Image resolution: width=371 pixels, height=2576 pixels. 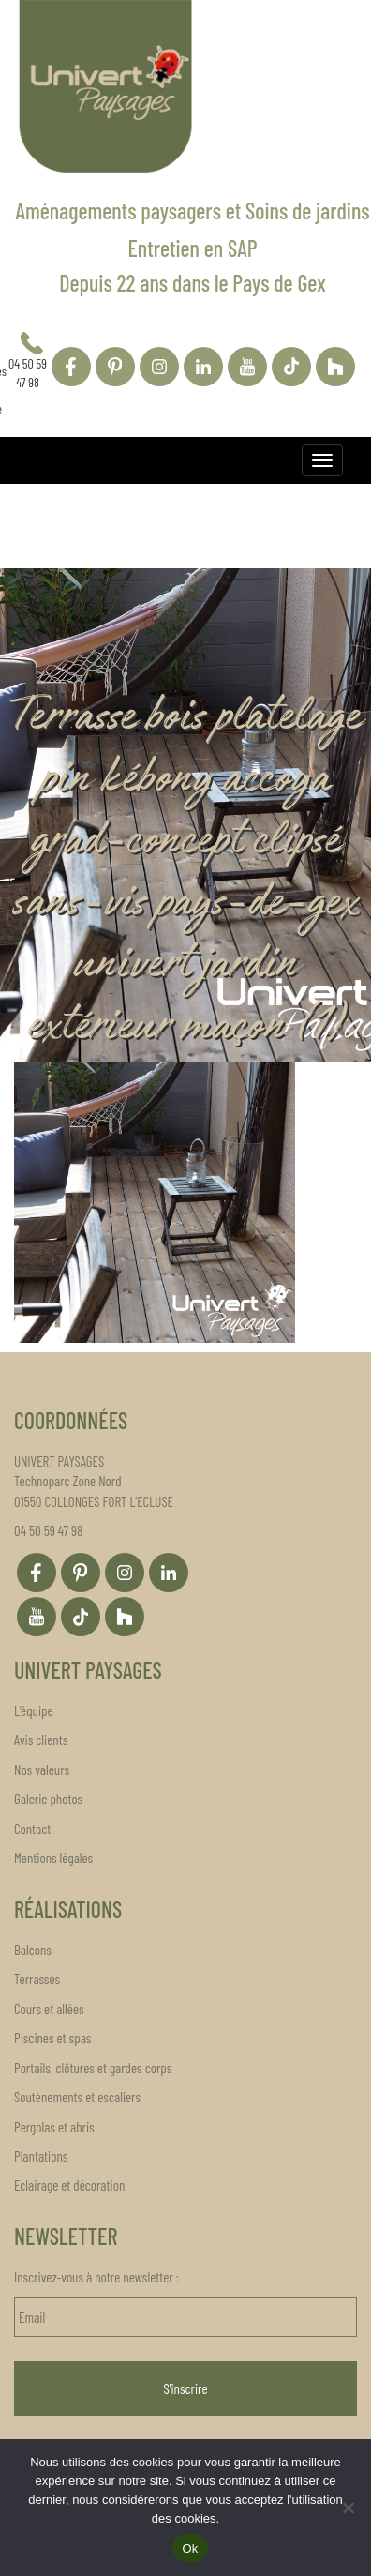 I want to click on Soutènements et escaliers, so click(x=77, y=2096).